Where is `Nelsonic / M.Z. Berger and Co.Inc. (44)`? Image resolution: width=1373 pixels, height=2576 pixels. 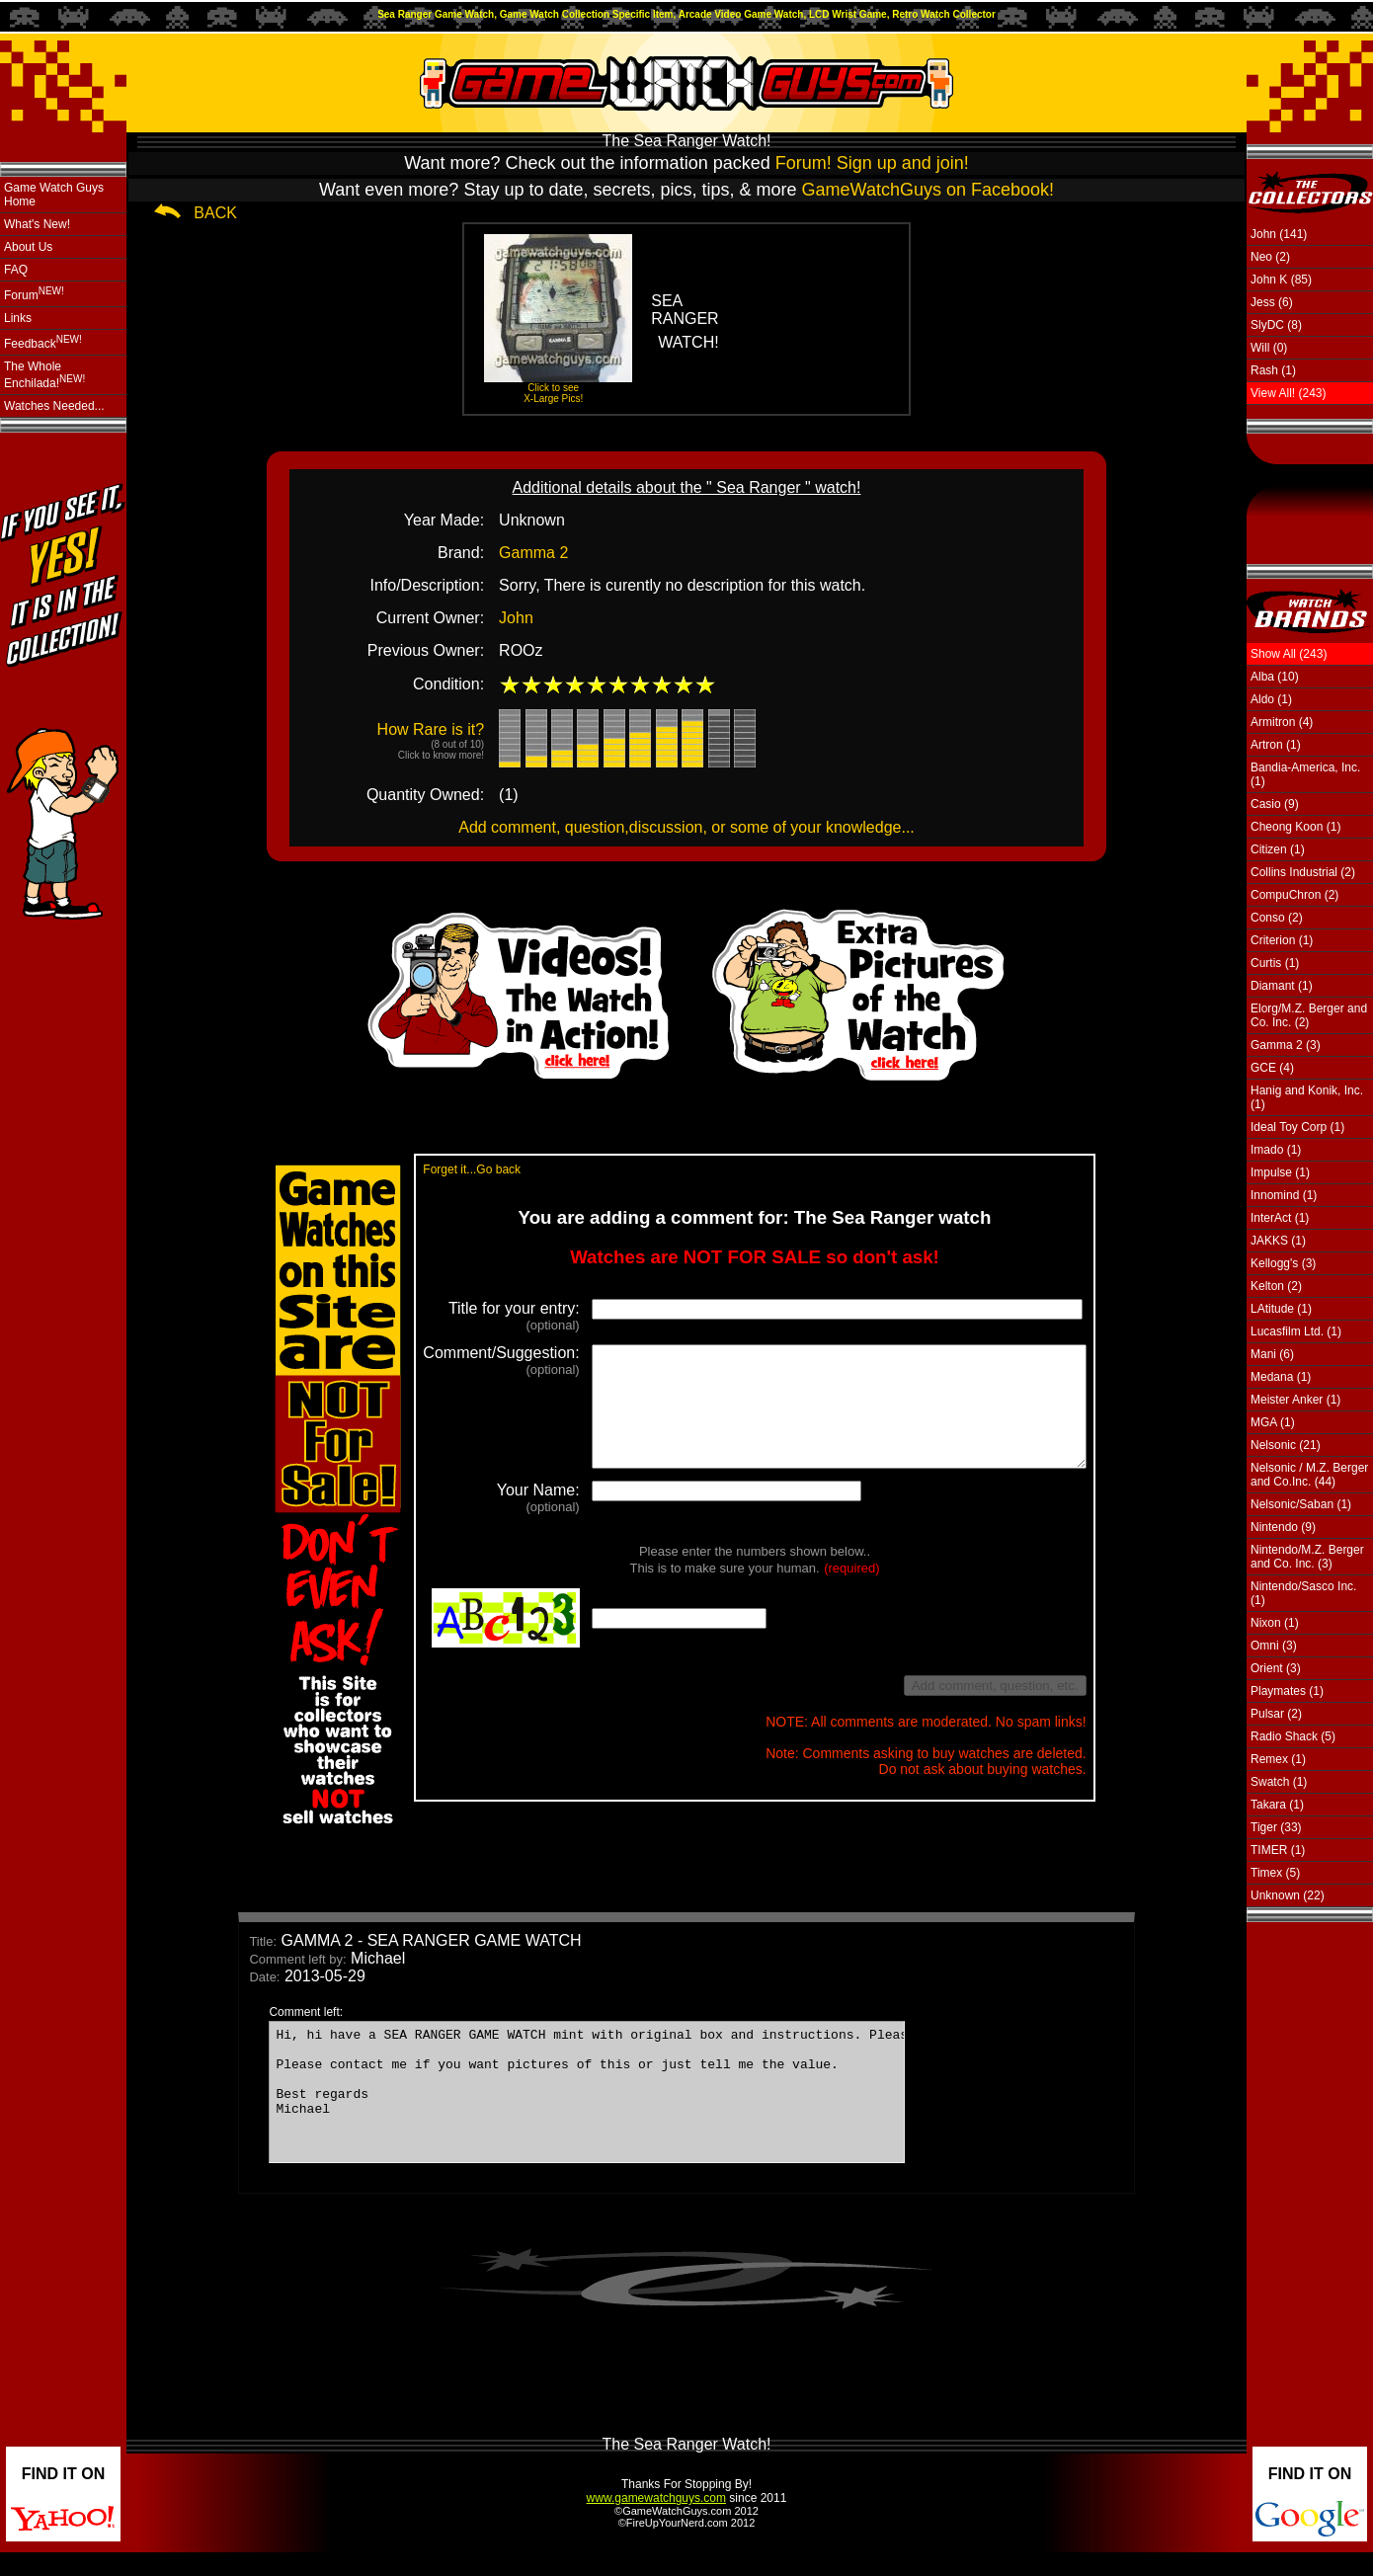 Nelsonic / M.Z. Berger and Co.Inc. (44) is located at coordinates (1309, 1475).